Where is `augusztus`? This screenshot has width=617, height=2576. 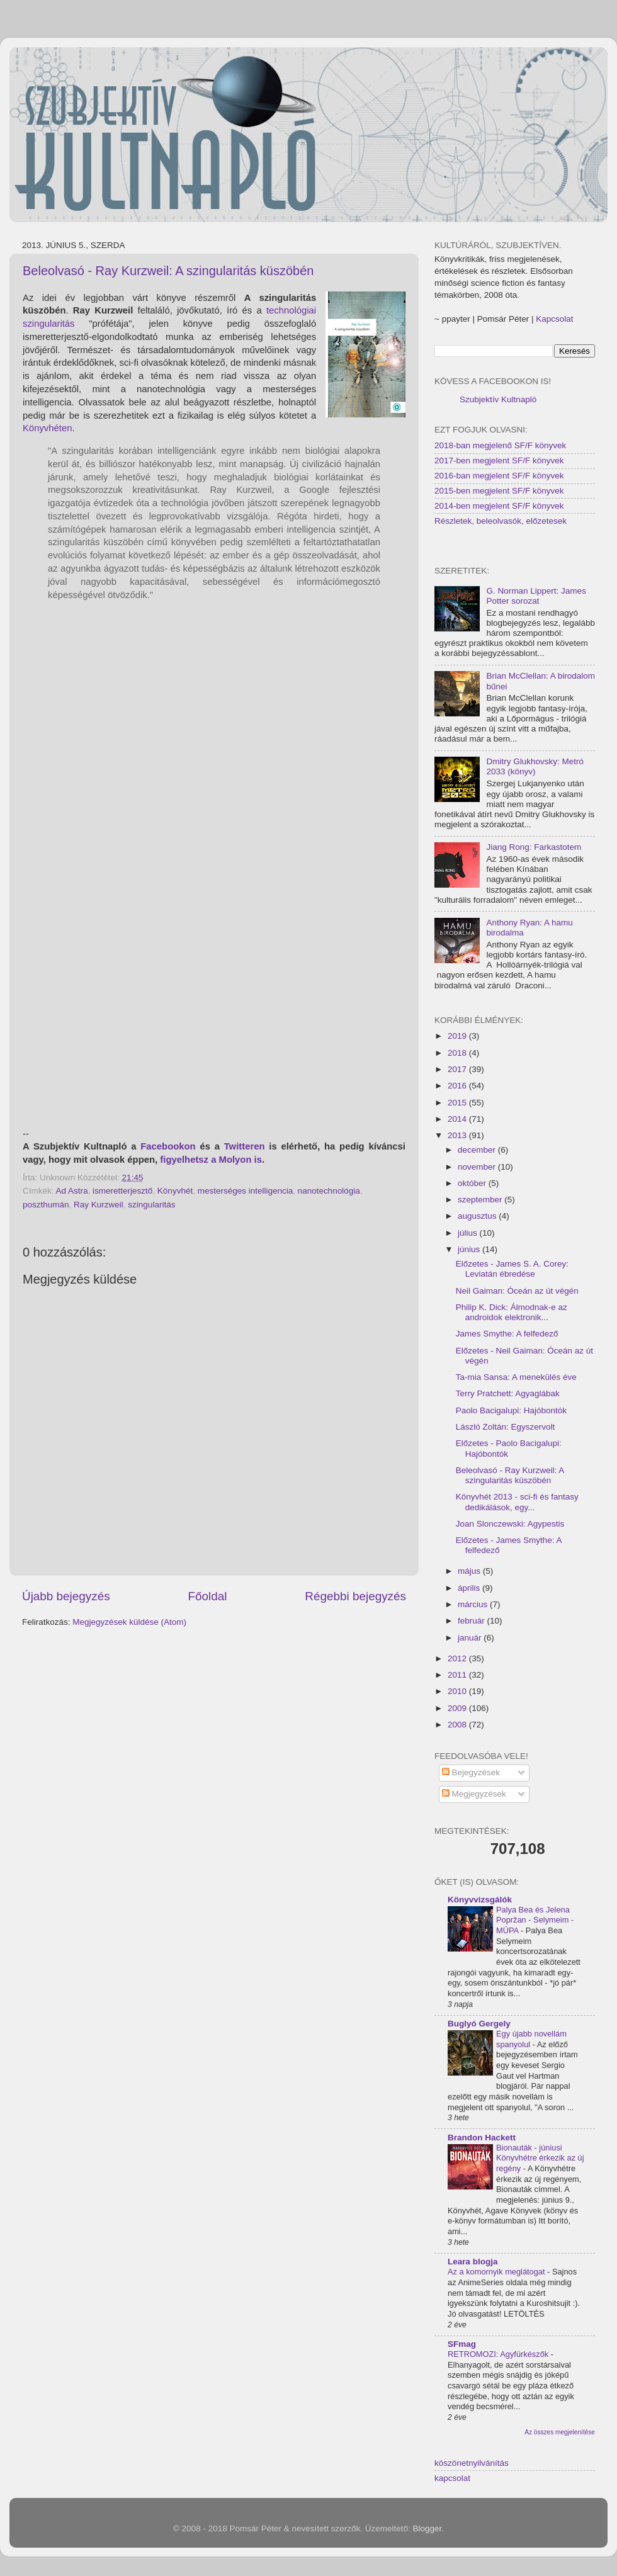
augusztus is located at coordinates (478, 1216).